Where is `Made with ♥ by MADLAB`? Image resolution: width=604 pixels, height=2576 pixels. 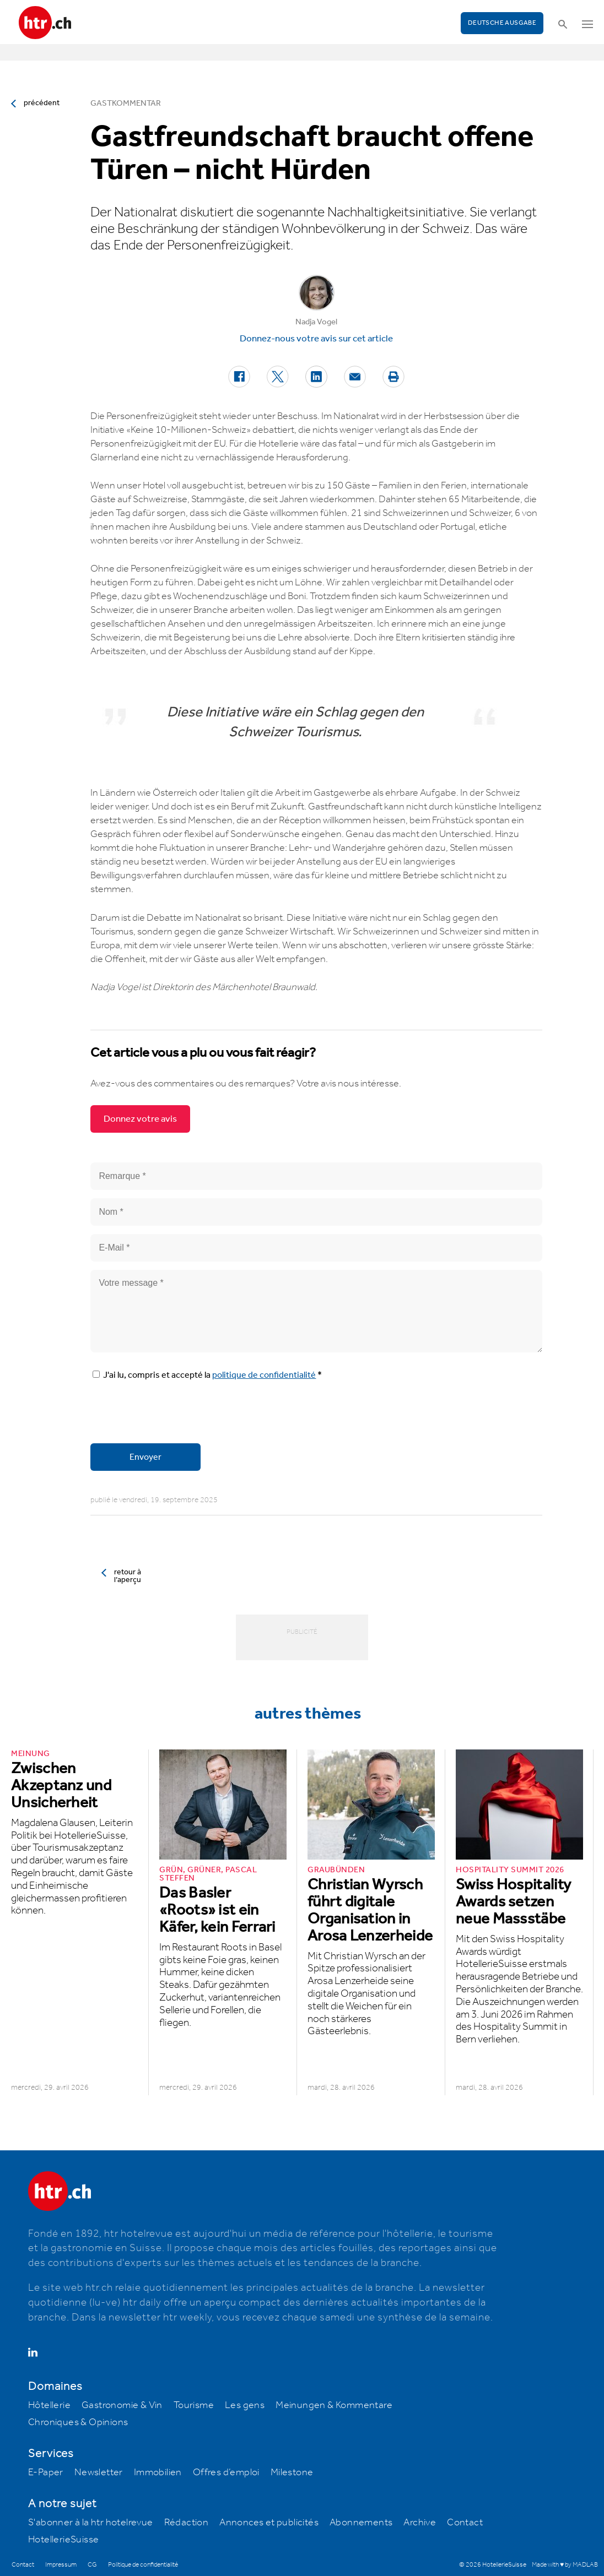
Made with ♥ by MADLAB is located at coordinates (565, 2564).